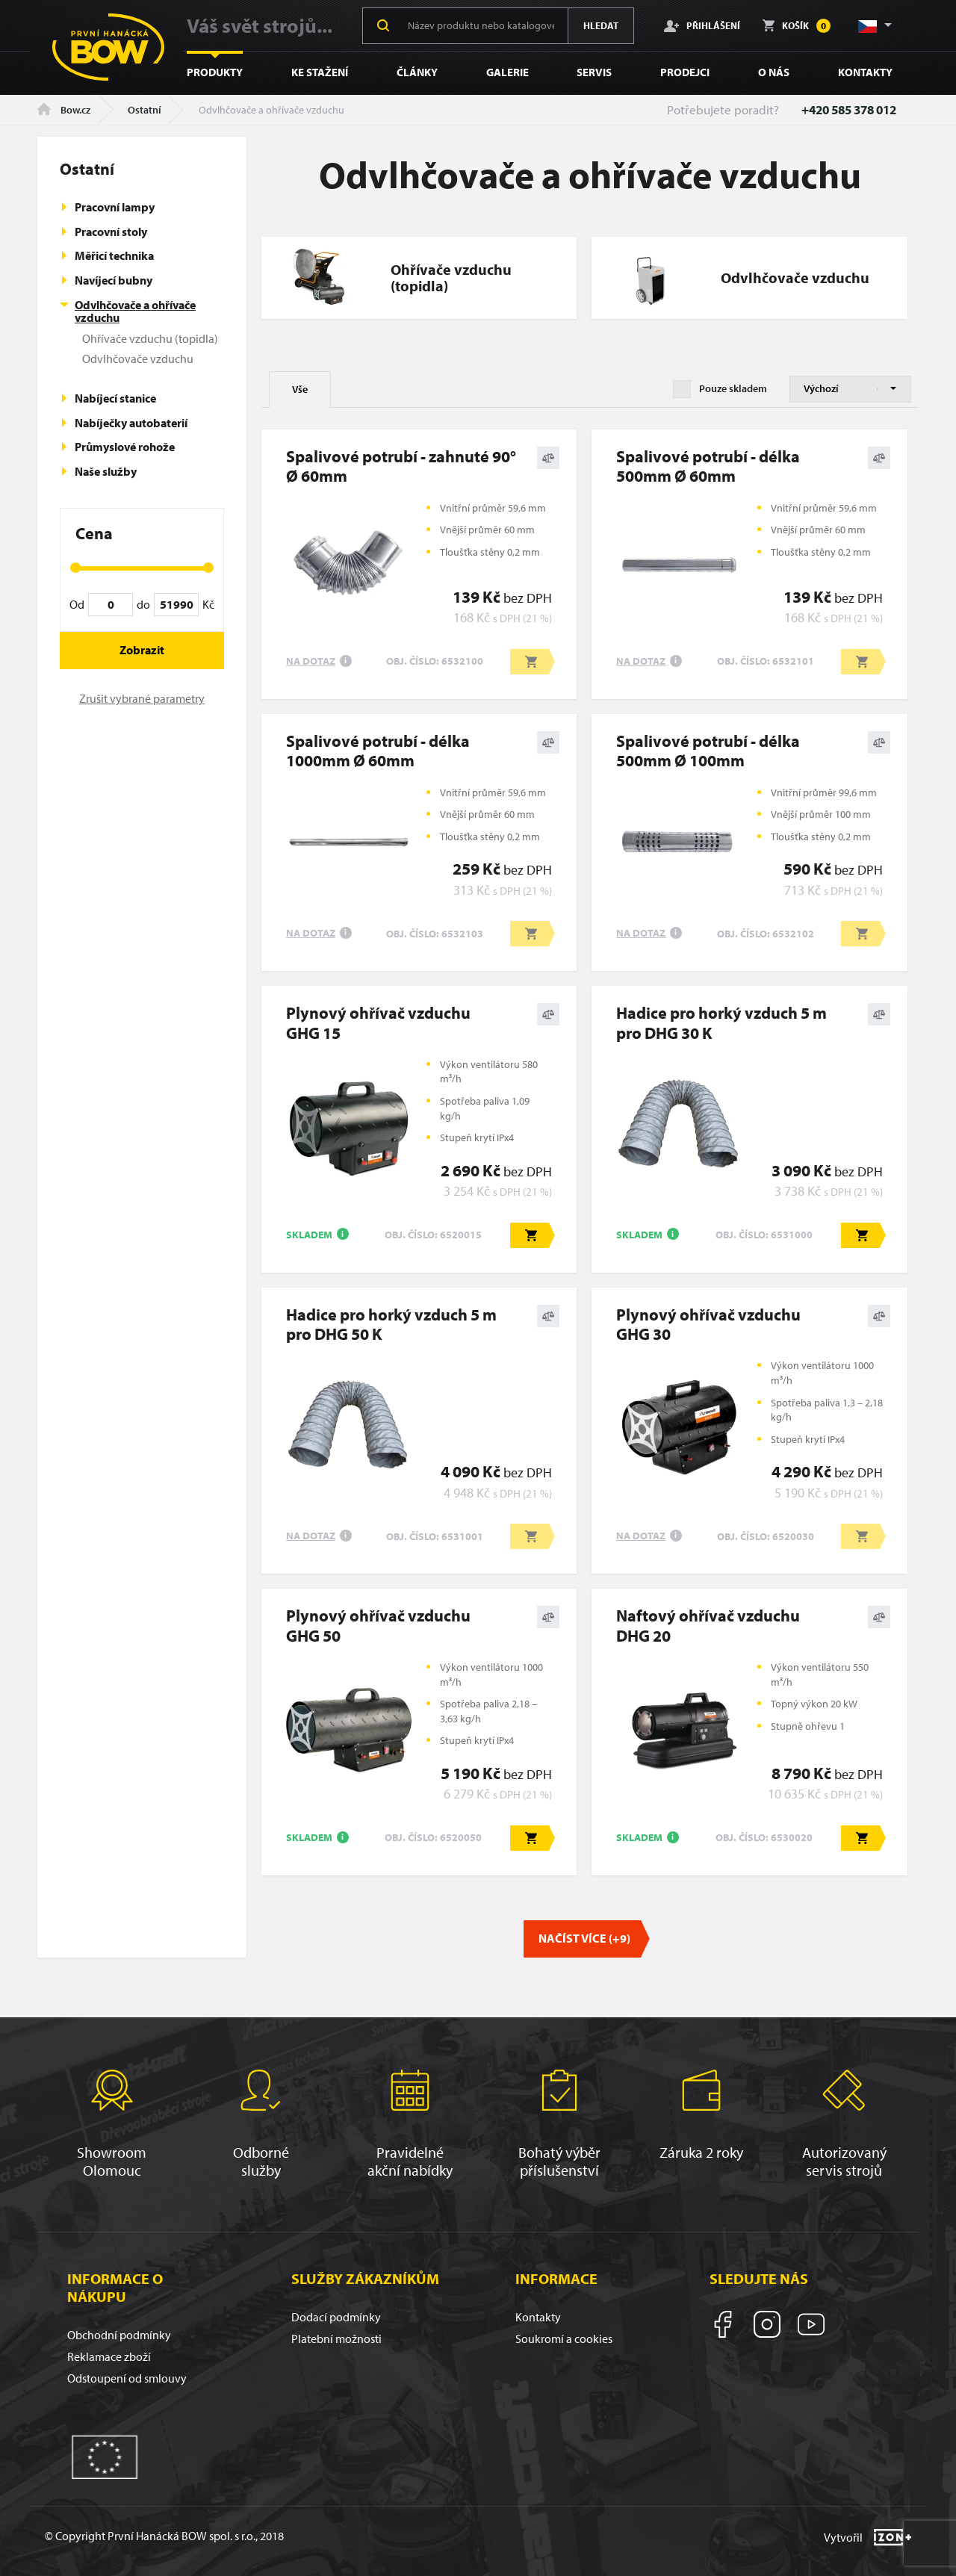  I want to click on Naftový ohřívač vzduchu DHG 20, so click(708, 1625).